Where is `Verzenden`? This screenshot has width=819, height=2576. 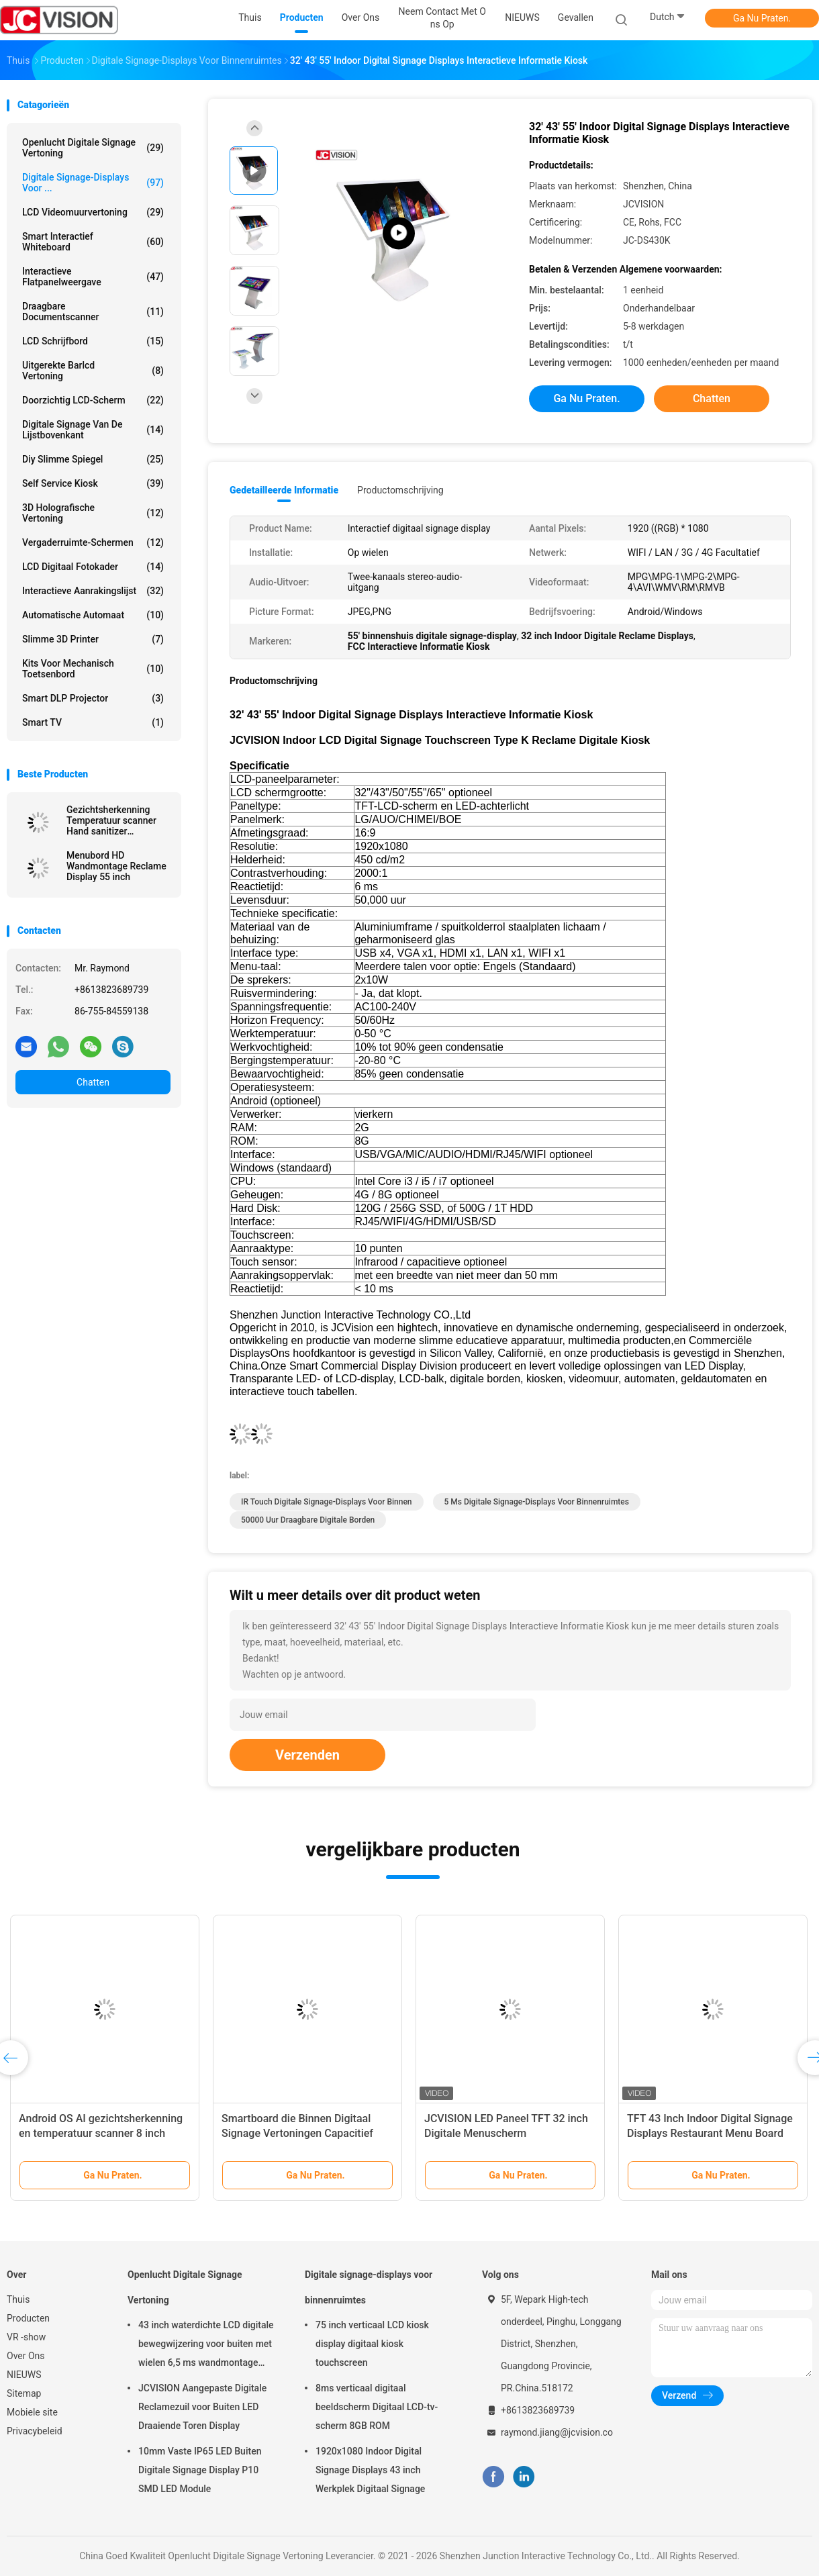 Verzenden is located at coordinates (307, 1755).